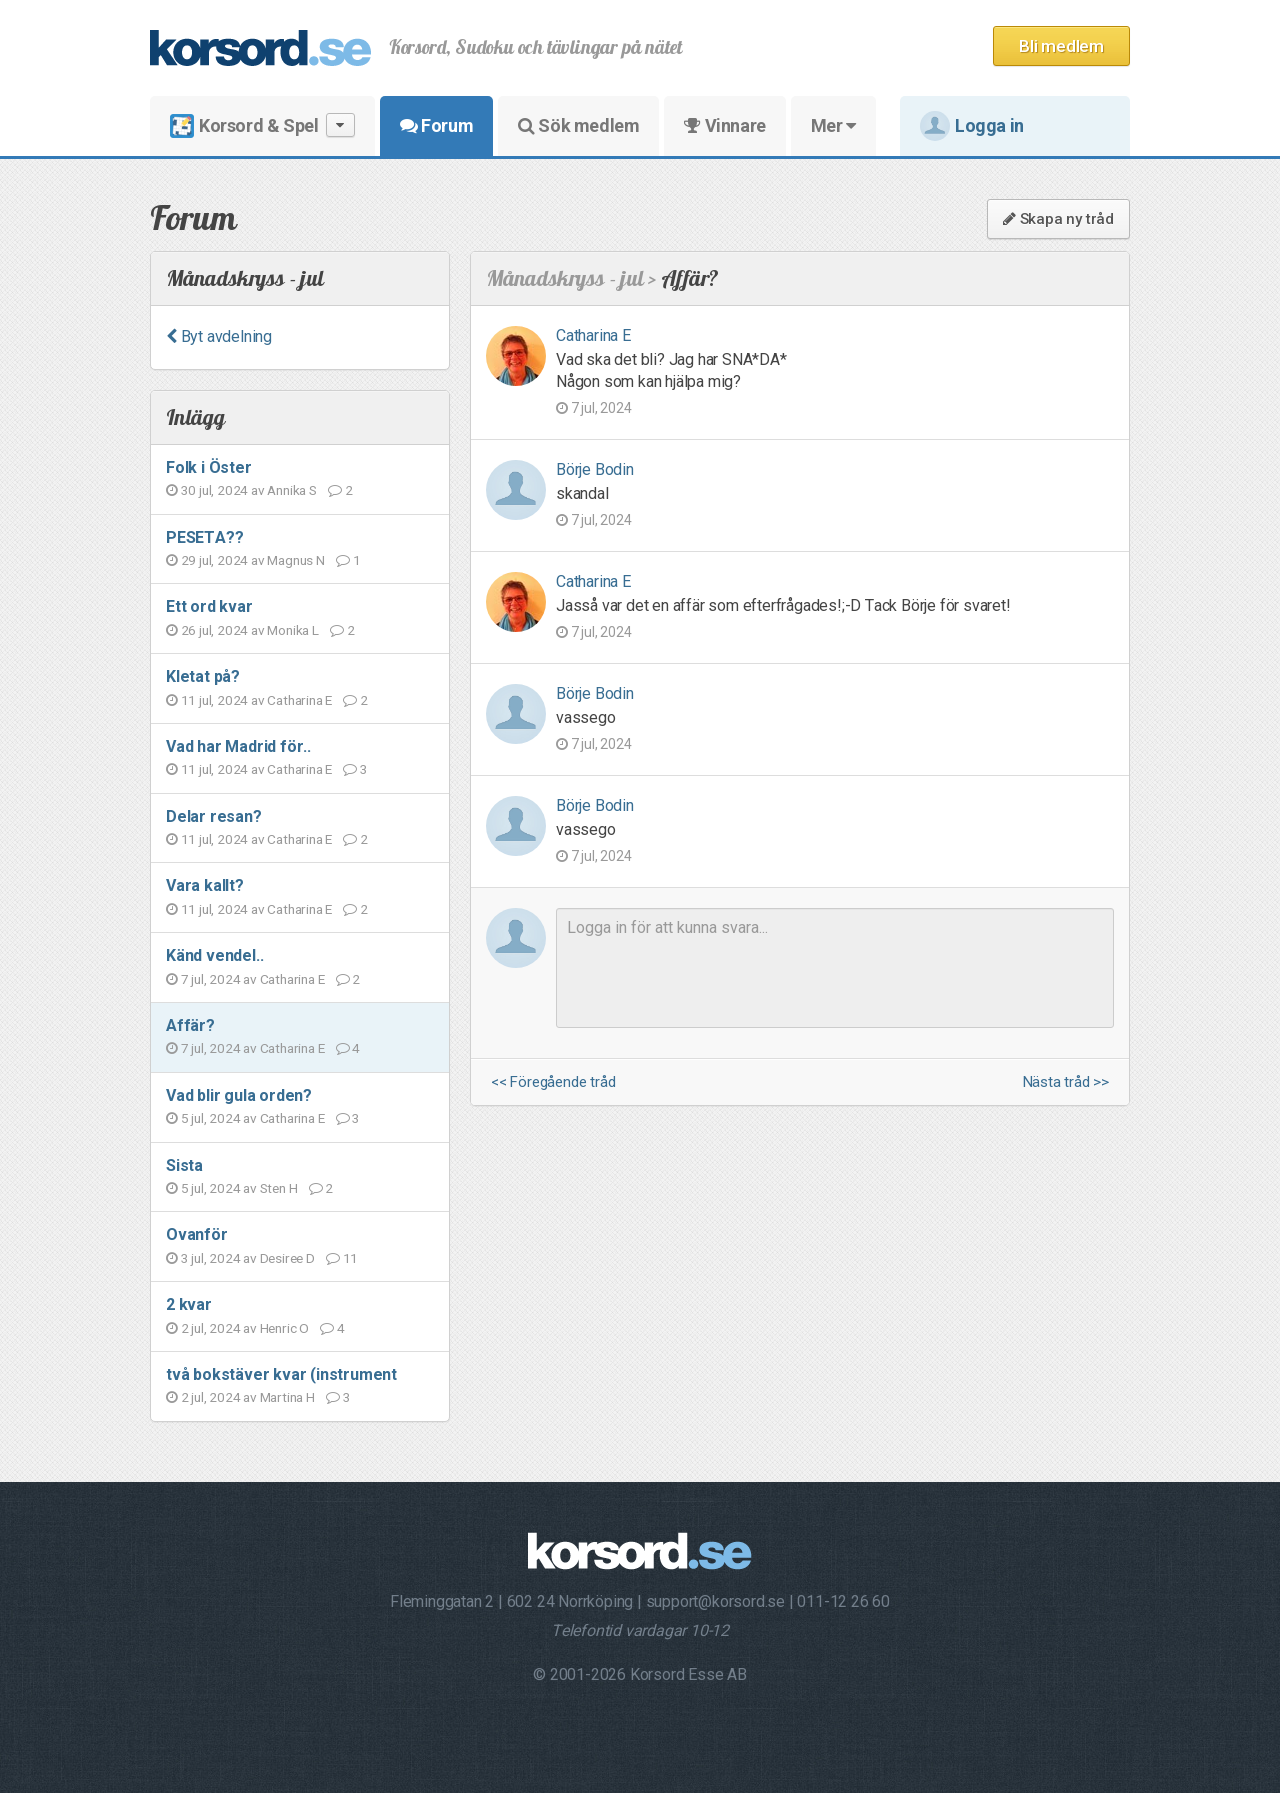 This screenshot has height=1793, width=1280. Describe the element at coordinates (724, 125) in the screenshot. I see `Vinnare` at that location.